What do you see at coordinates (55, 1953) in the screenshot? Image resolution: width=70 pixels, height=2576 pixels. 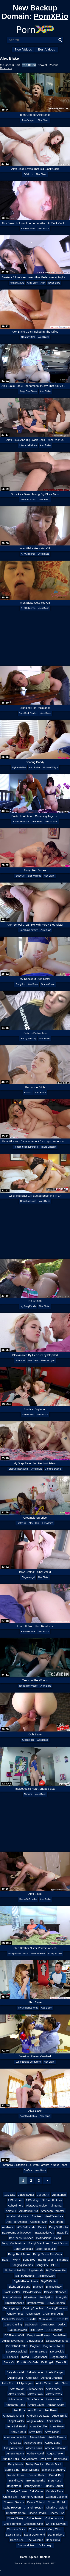 I see `Bailey Brooke` at bounding box center [55, 1953].